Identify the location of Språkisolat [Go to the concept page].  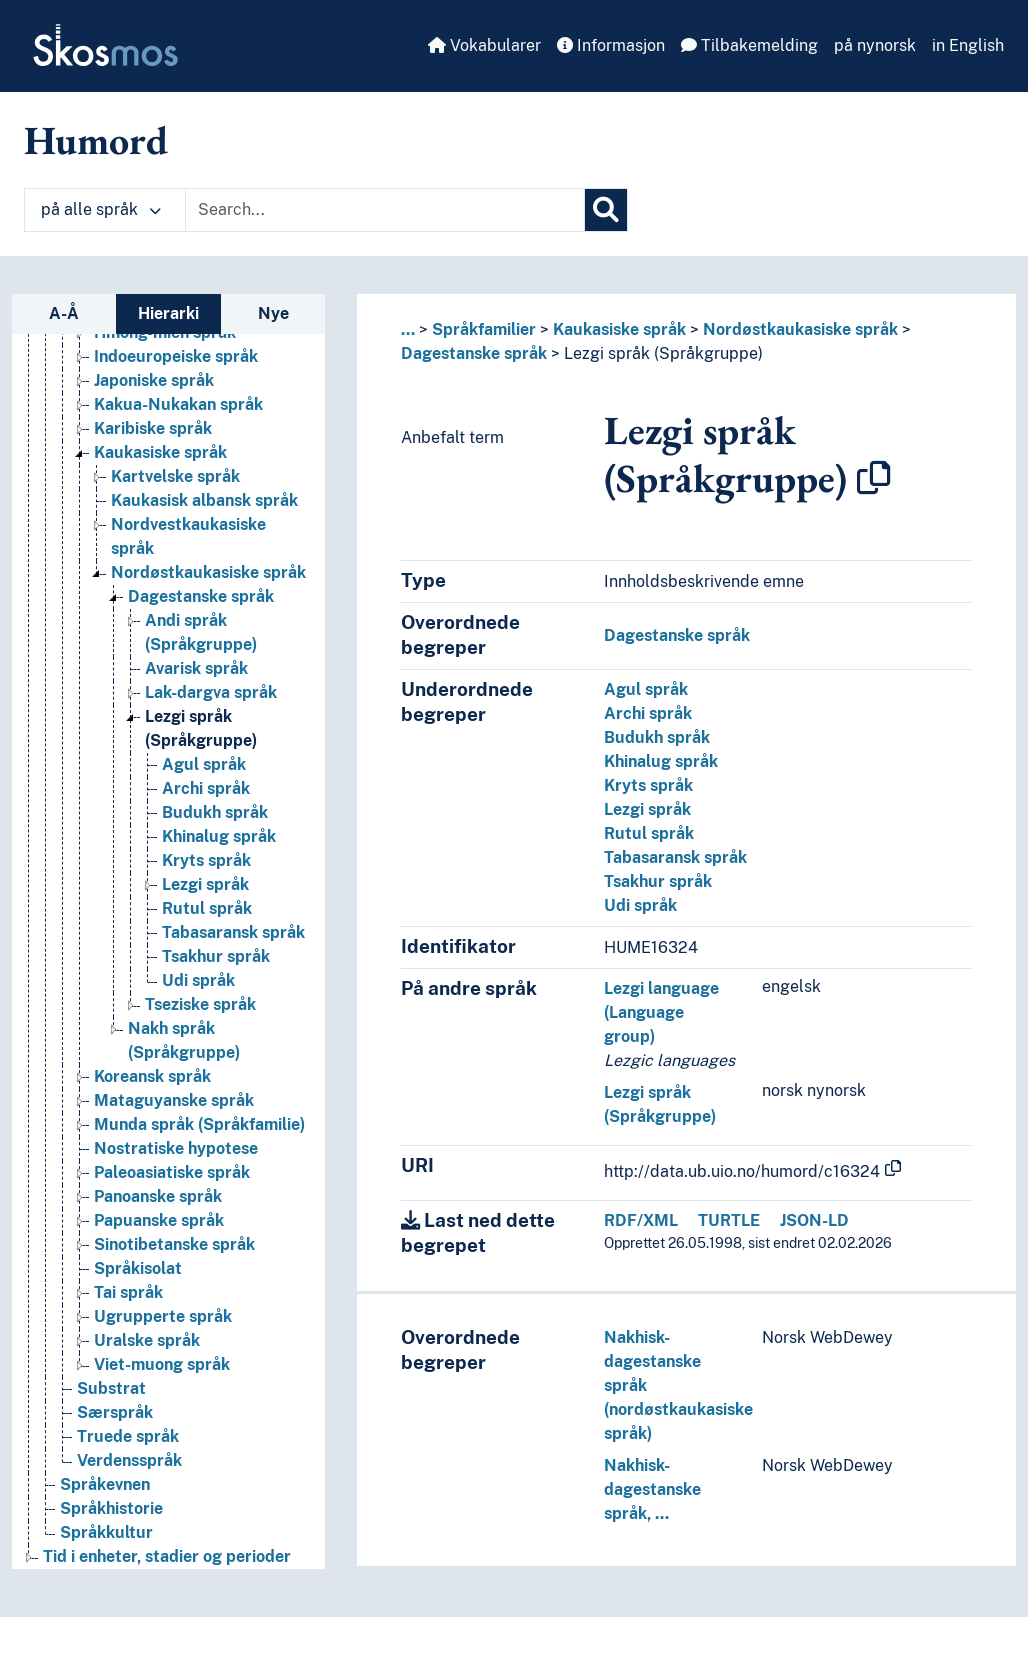
(138, 1269).